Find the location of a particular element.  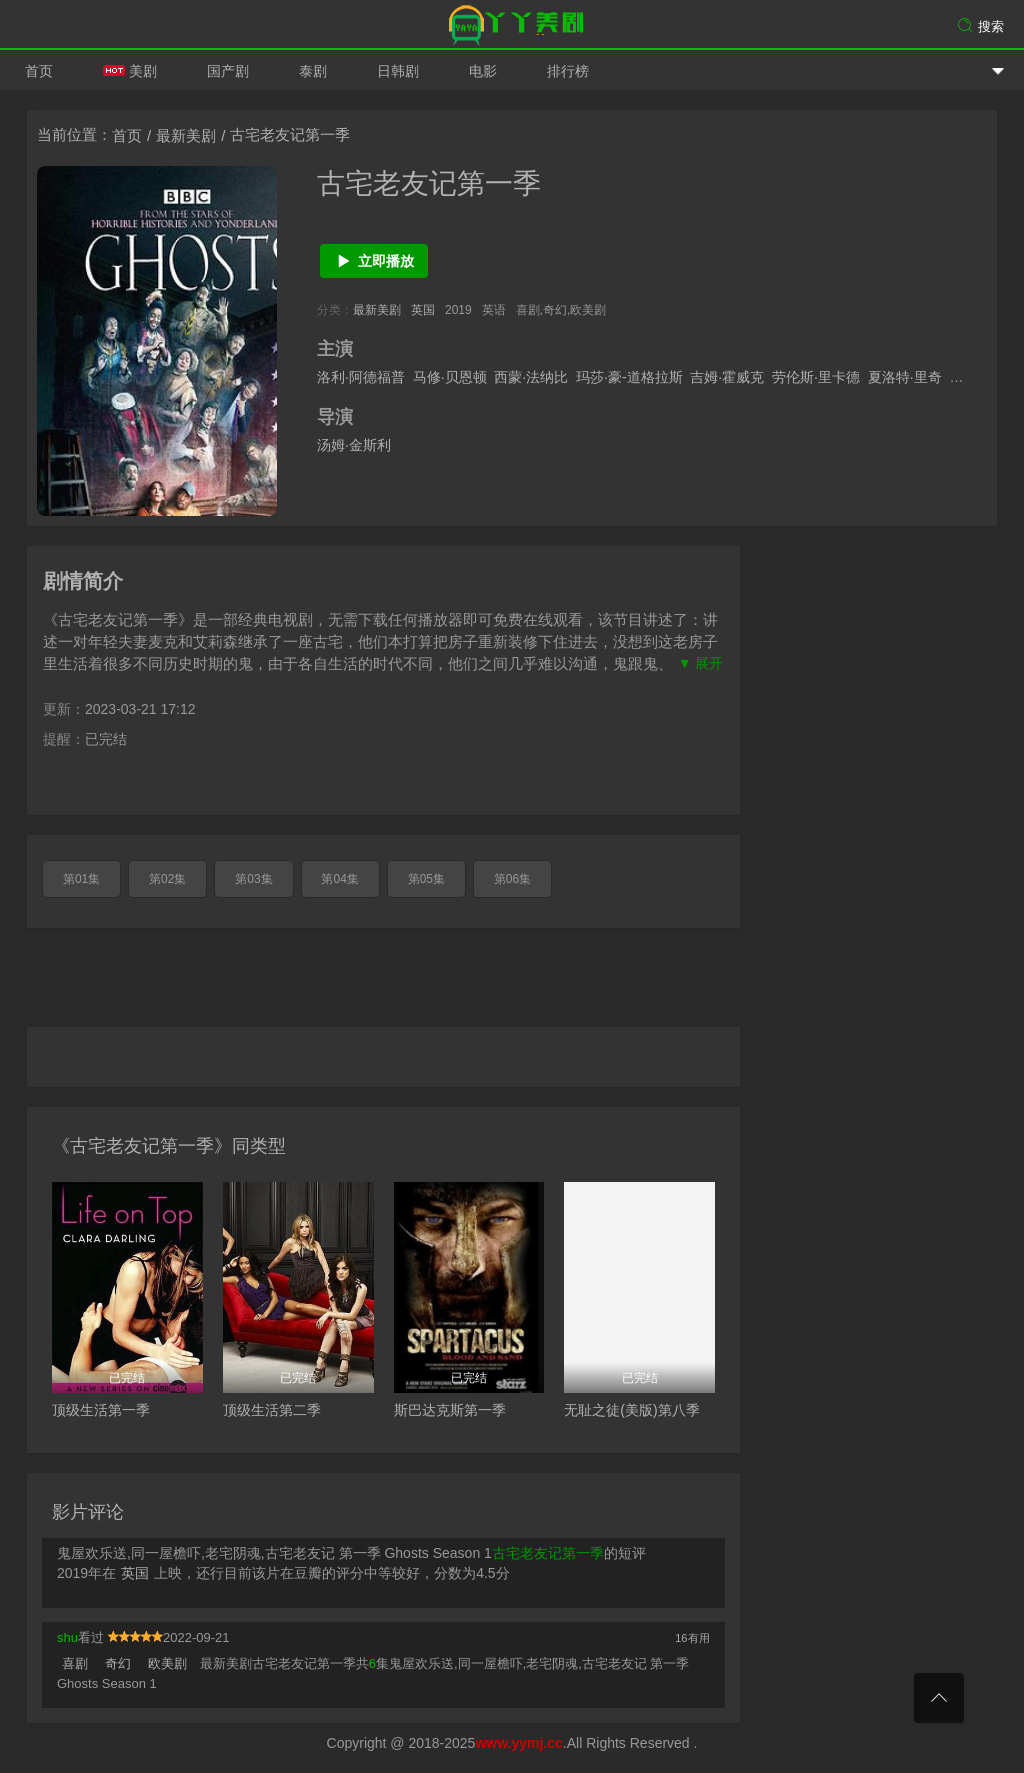

洛利·阿德福普 is located at coordinates (361, 377).